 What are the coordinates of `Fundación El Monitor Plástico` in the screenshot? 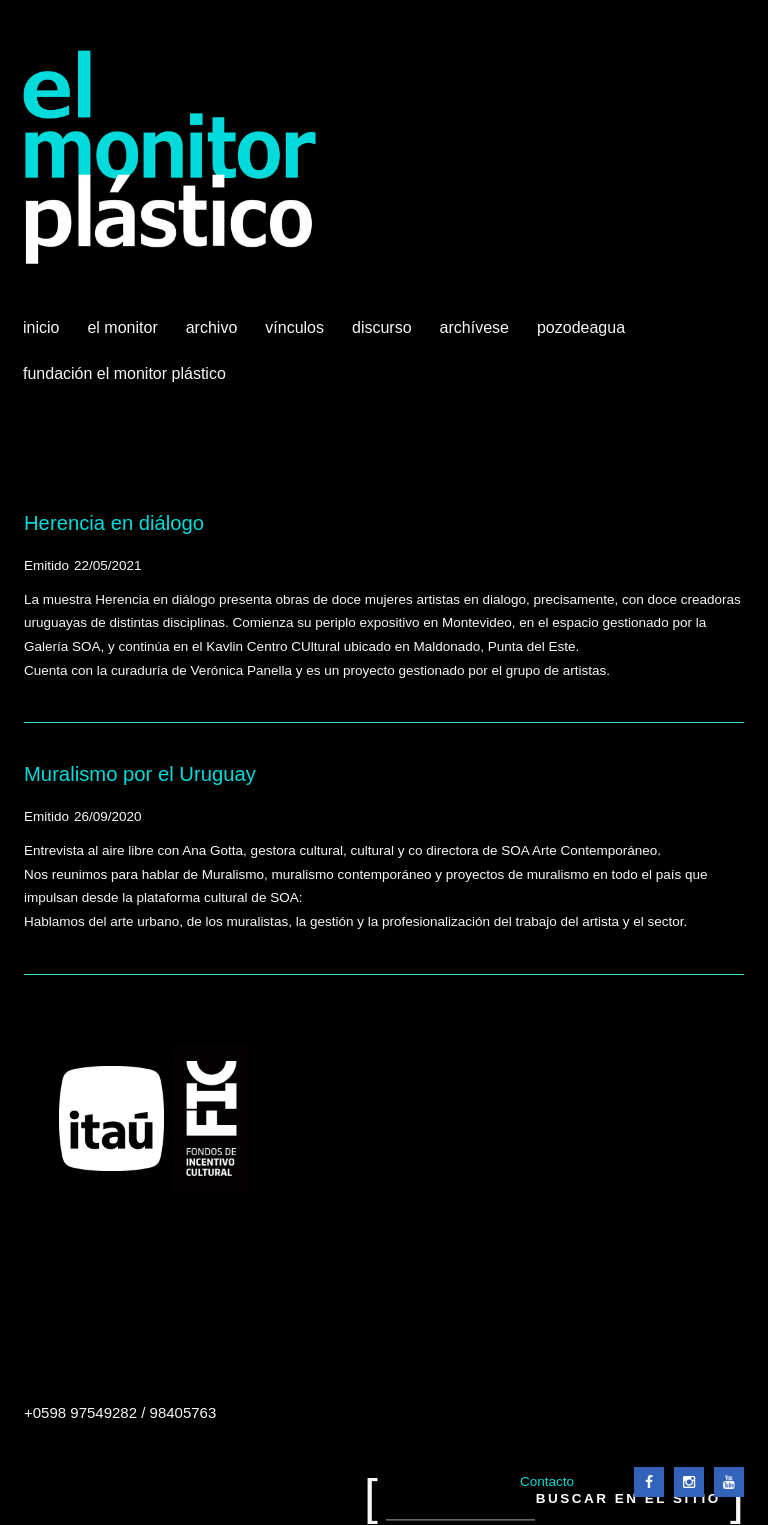 It's located at (124, 373).